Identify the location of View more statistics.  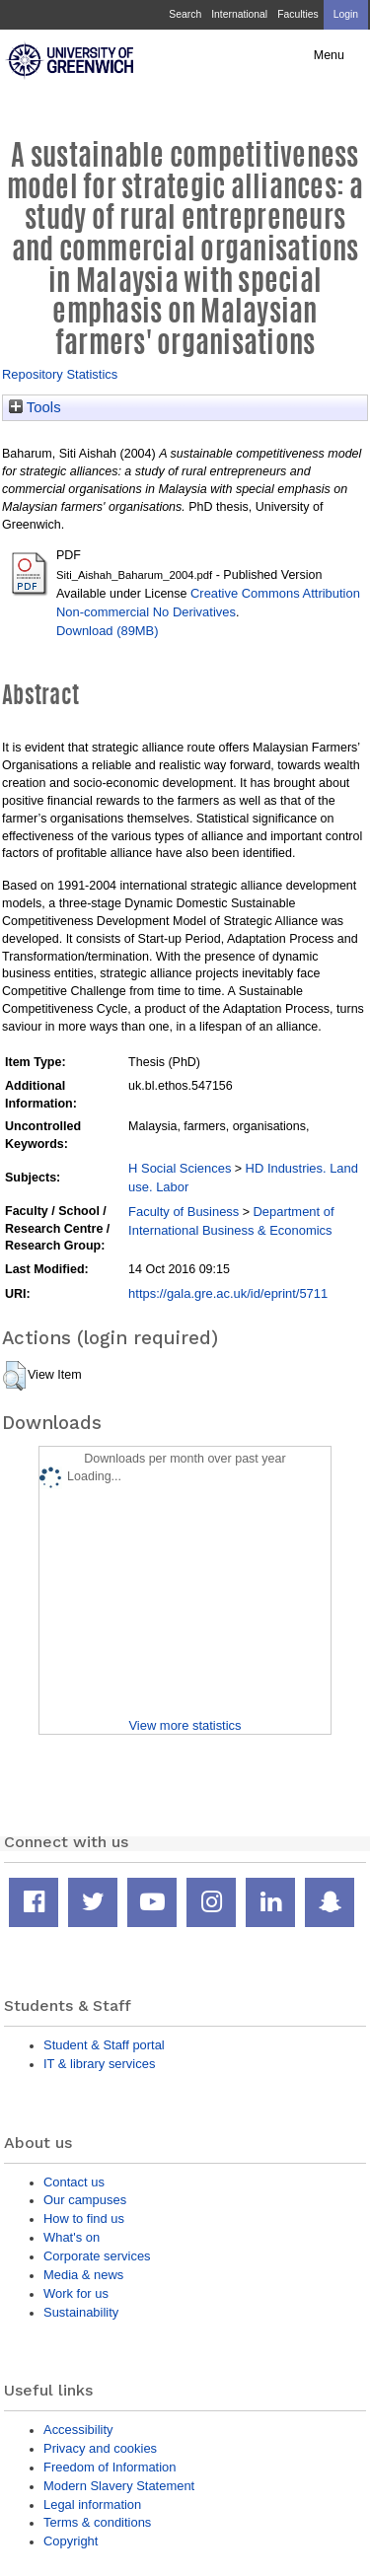
(184, 1725).